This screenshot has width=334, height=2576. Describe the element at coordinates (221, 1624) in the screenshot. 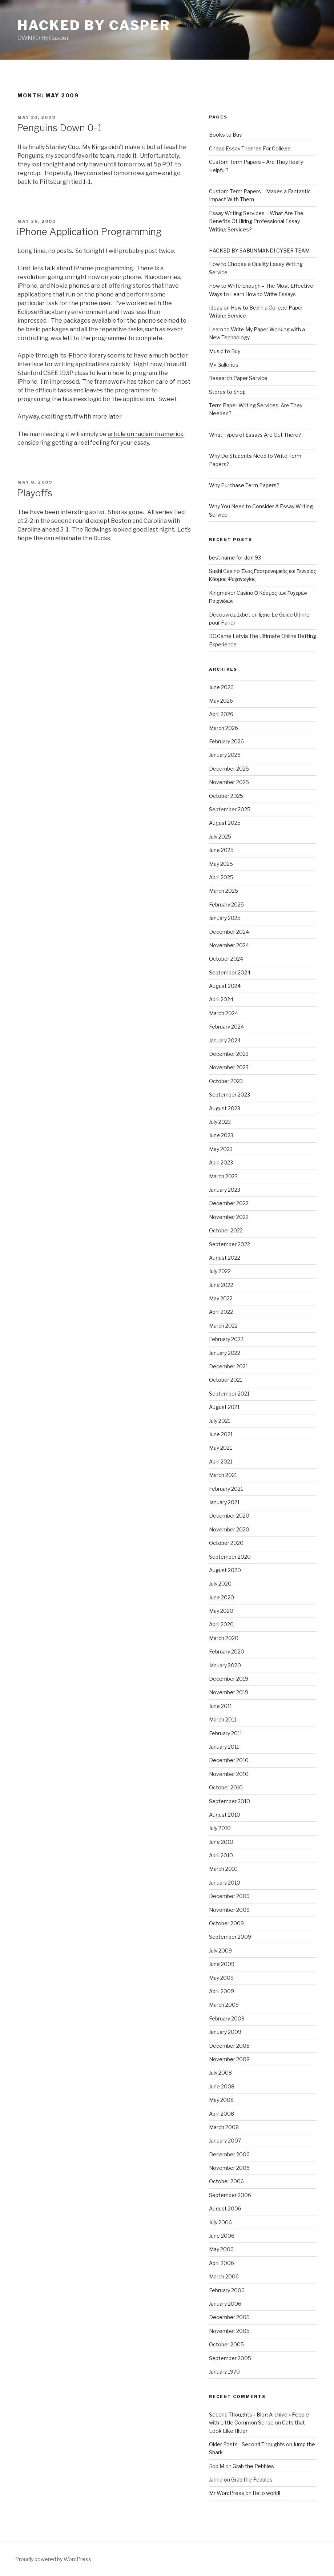

I see `April 2020` at that location.